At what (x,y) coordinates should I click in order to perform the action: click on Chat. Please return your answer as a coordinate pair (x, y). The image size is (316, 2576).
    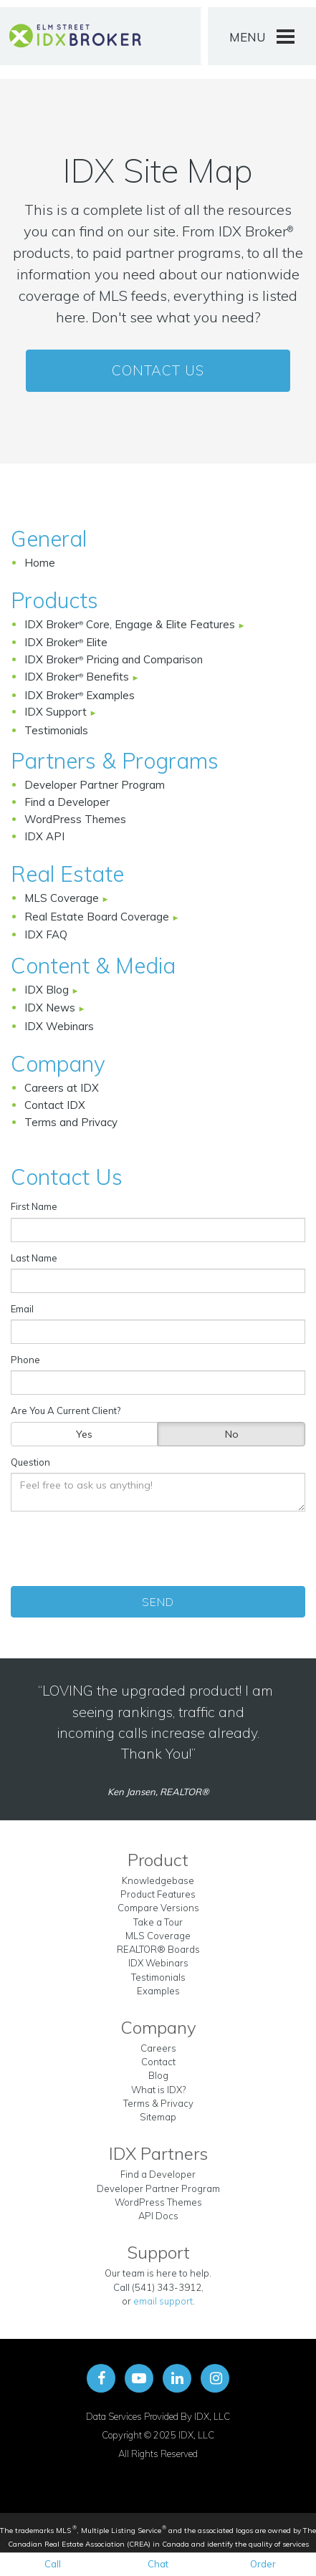
    Looking at the image, I should click on (158, 2564).